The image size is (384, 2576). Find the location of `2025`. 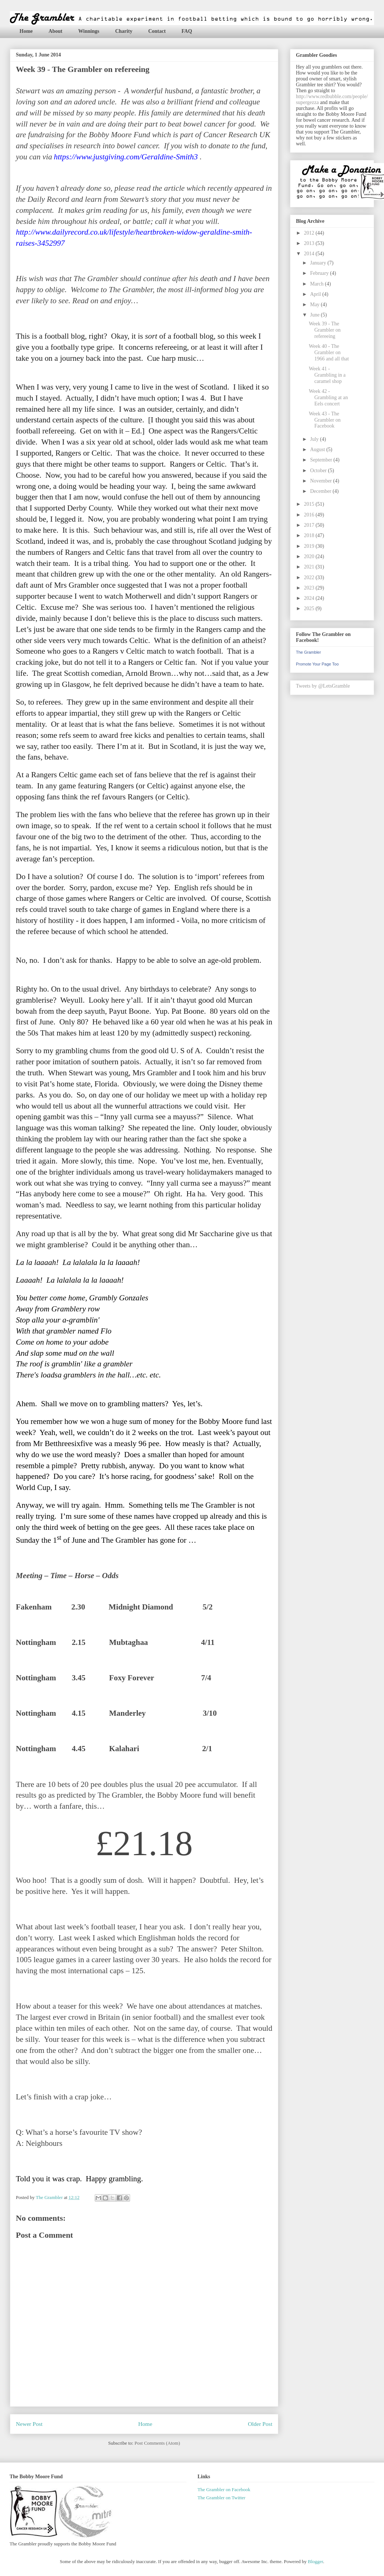

2025 is located at coordinates (310, 608).